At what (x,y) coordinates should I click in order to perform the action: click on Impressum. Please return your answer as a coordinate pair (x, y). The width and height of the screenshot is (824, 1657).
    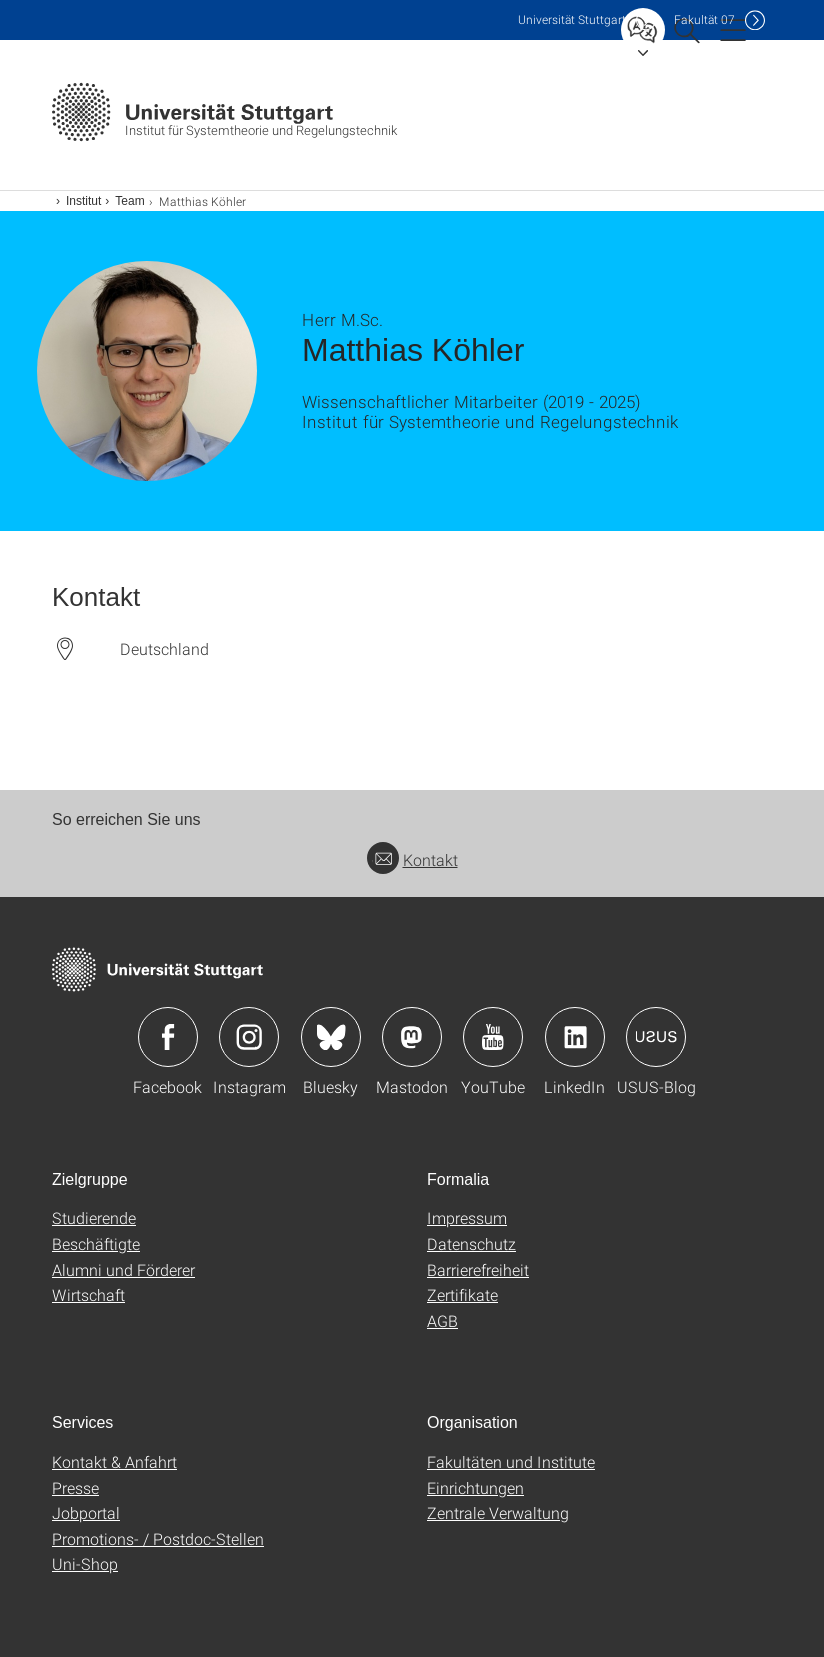
    Looking at the image, I should click on (467, 1217).